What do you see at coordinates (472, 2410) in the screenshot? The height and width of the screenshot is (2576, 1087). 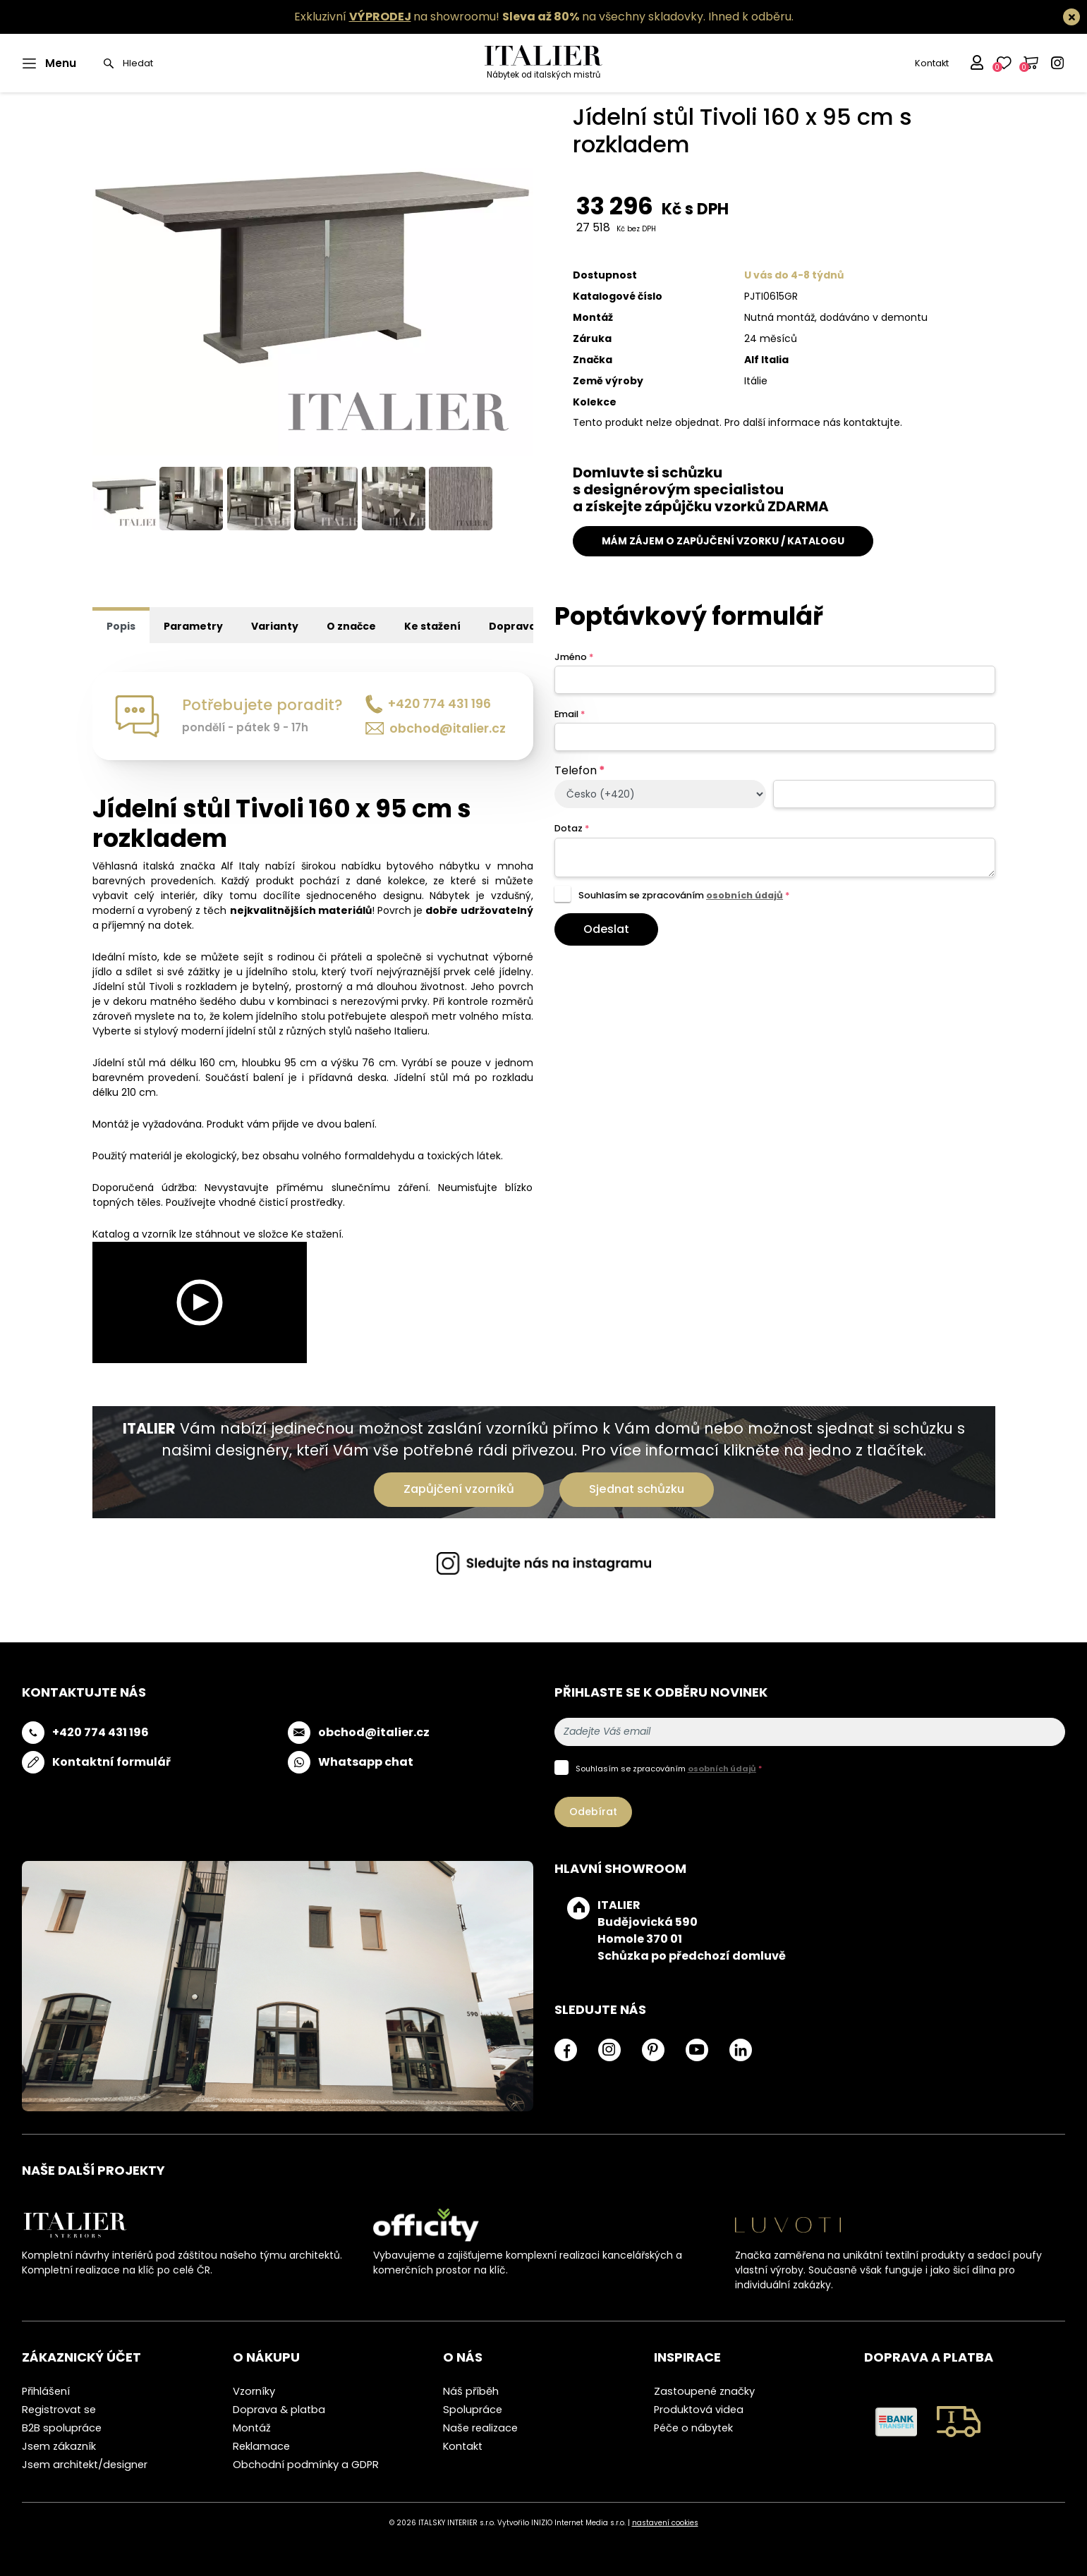 I see `Spolupráce` at bounding box center [472, 2410].